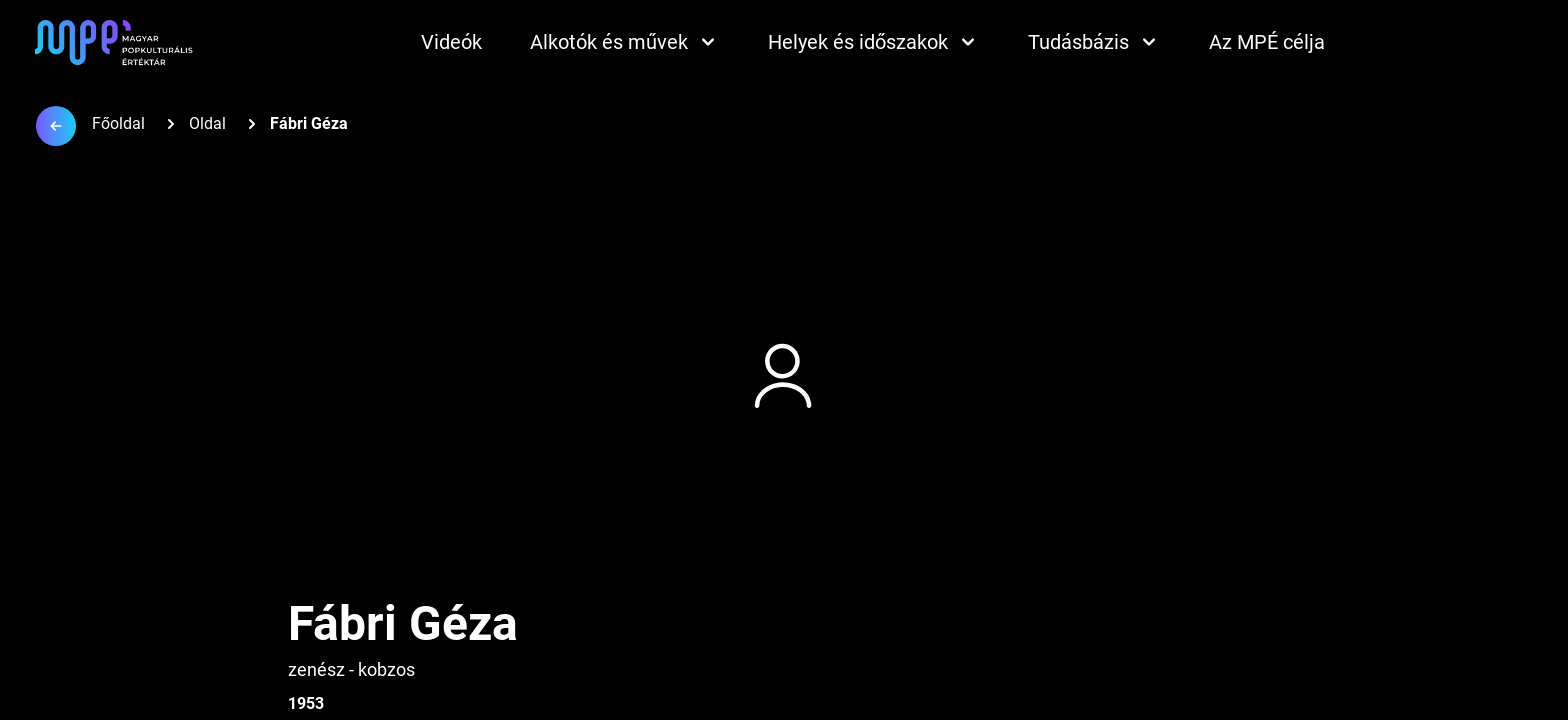  I want to click on Videók, so click(451, 42).